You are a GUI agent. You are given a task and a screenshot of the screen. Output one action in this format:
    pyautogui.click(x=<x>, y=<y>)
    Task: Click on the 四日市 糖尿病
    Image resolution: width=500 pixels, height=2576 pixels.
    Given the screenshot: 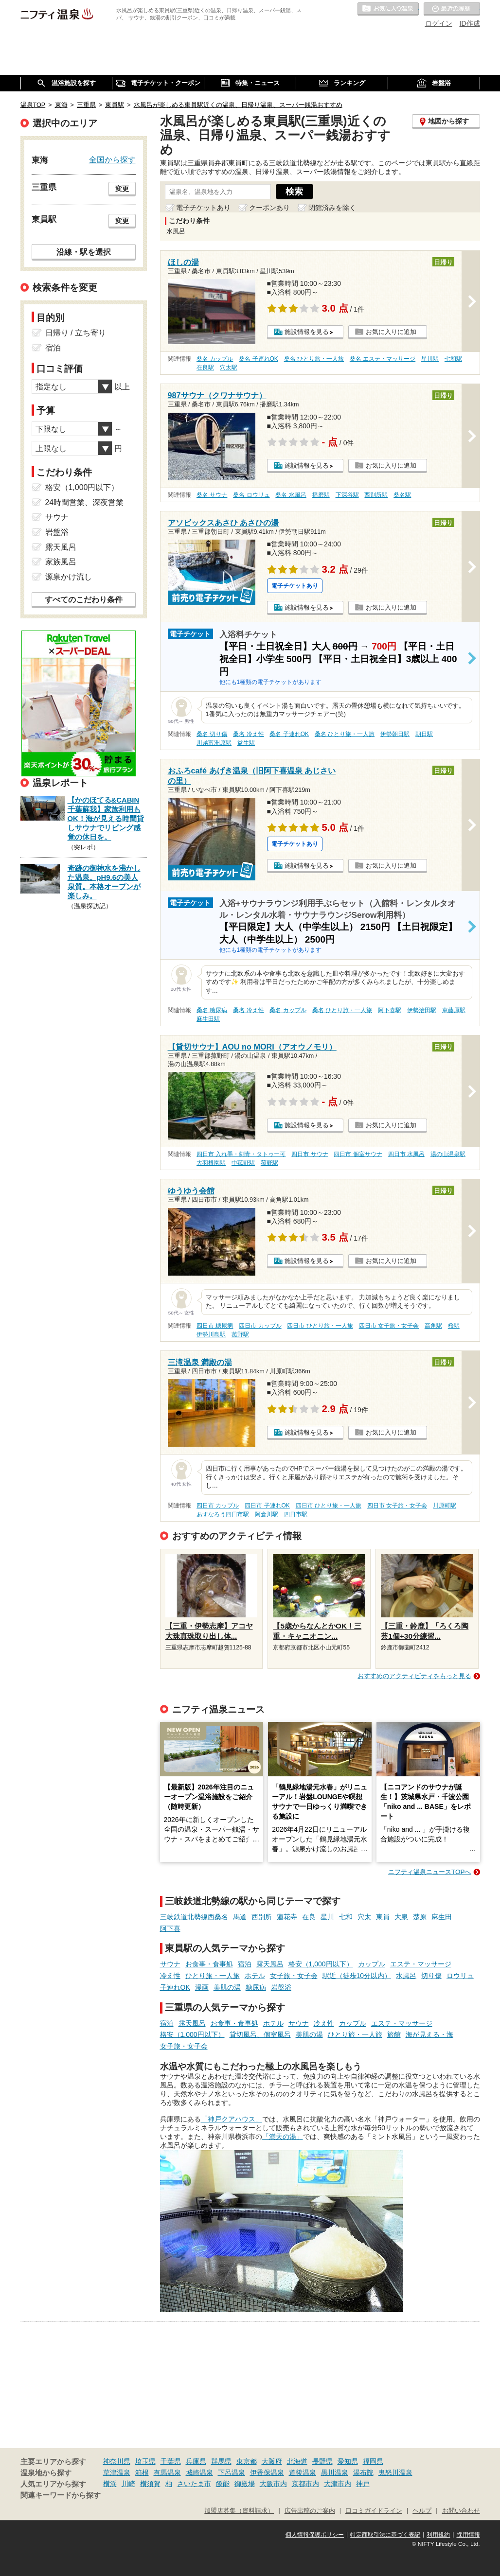 What is the action you would take?
    pyautogui.click(x=214, y=1325)
    